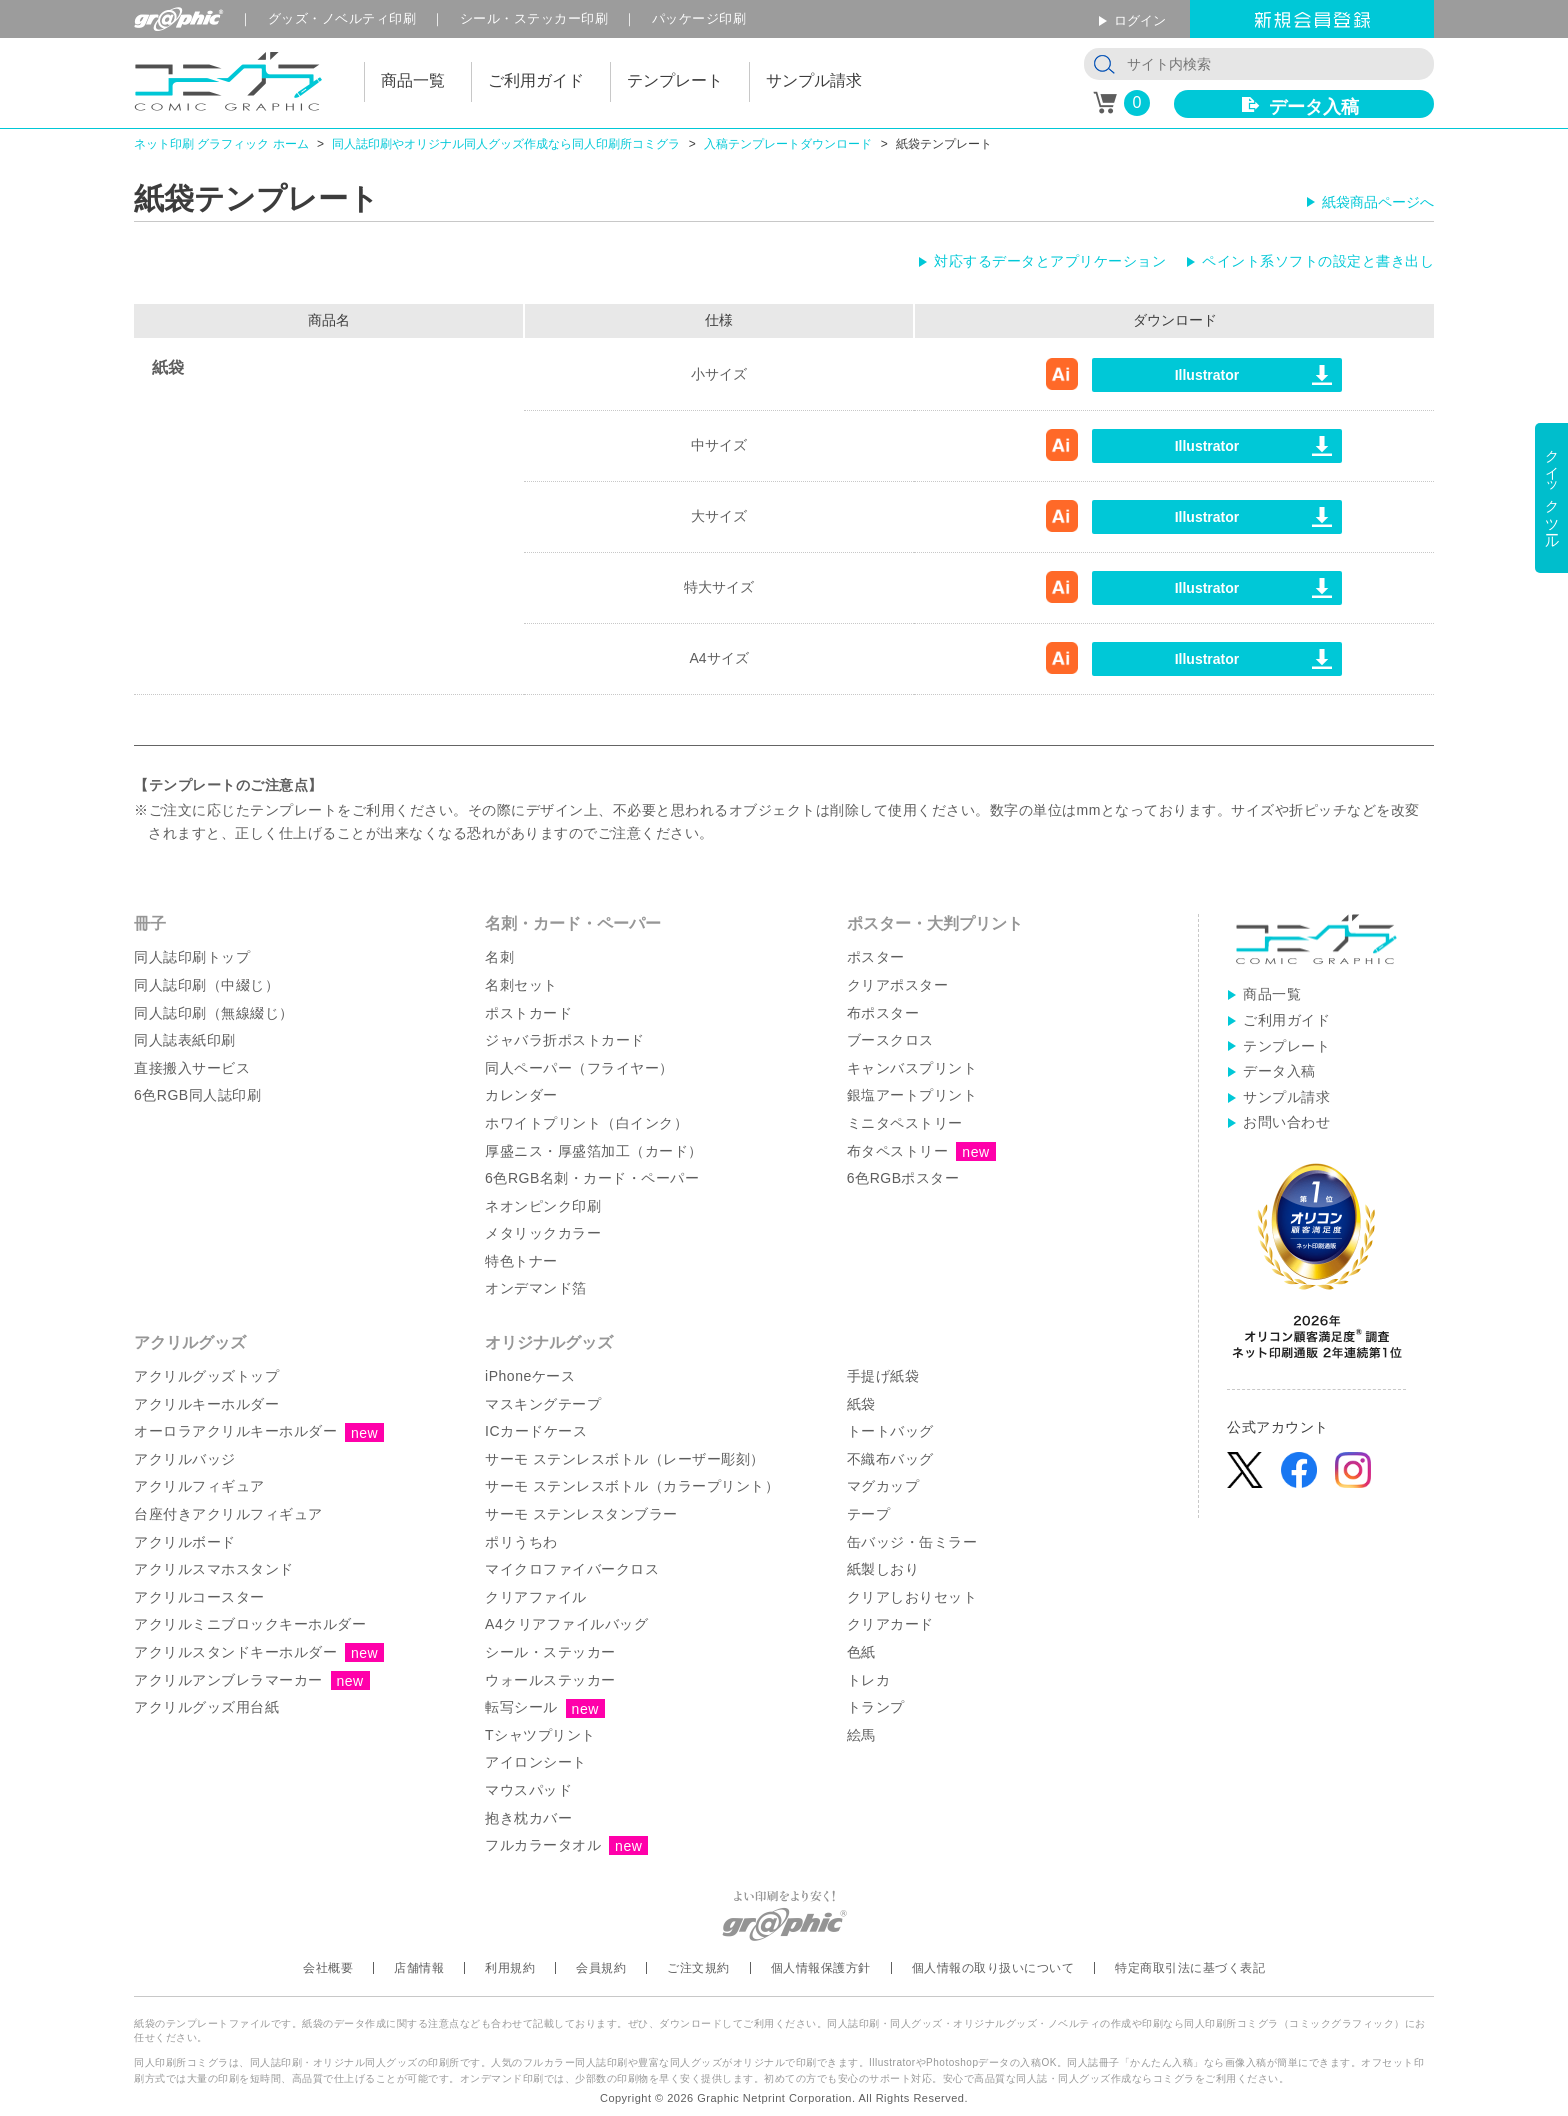 The width and height of the screenshot is (1568, 2116). Describe the element at coordinates (1207, 375) in the screenshot. I see `Illustrator` at that location.